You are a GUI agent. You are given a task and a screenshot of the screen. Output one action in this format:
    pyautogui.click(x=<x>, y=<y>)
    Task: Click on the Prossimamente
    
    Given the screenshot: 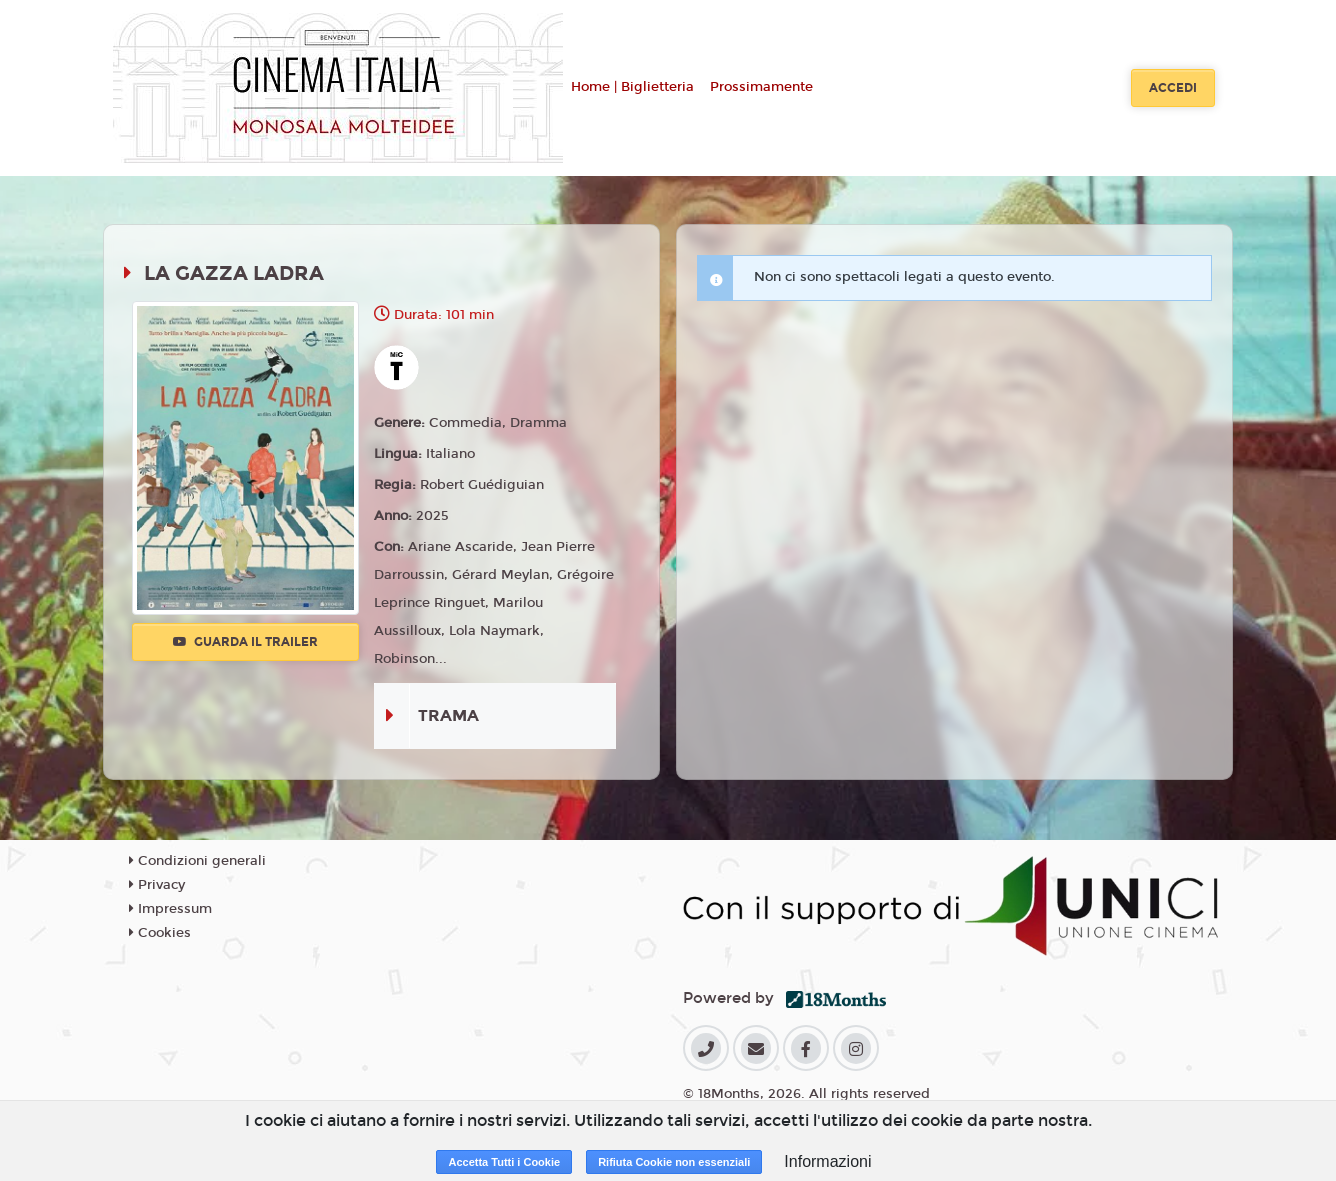 What is the action you would take?
    pyautogui.click(x=761, y=87)
    